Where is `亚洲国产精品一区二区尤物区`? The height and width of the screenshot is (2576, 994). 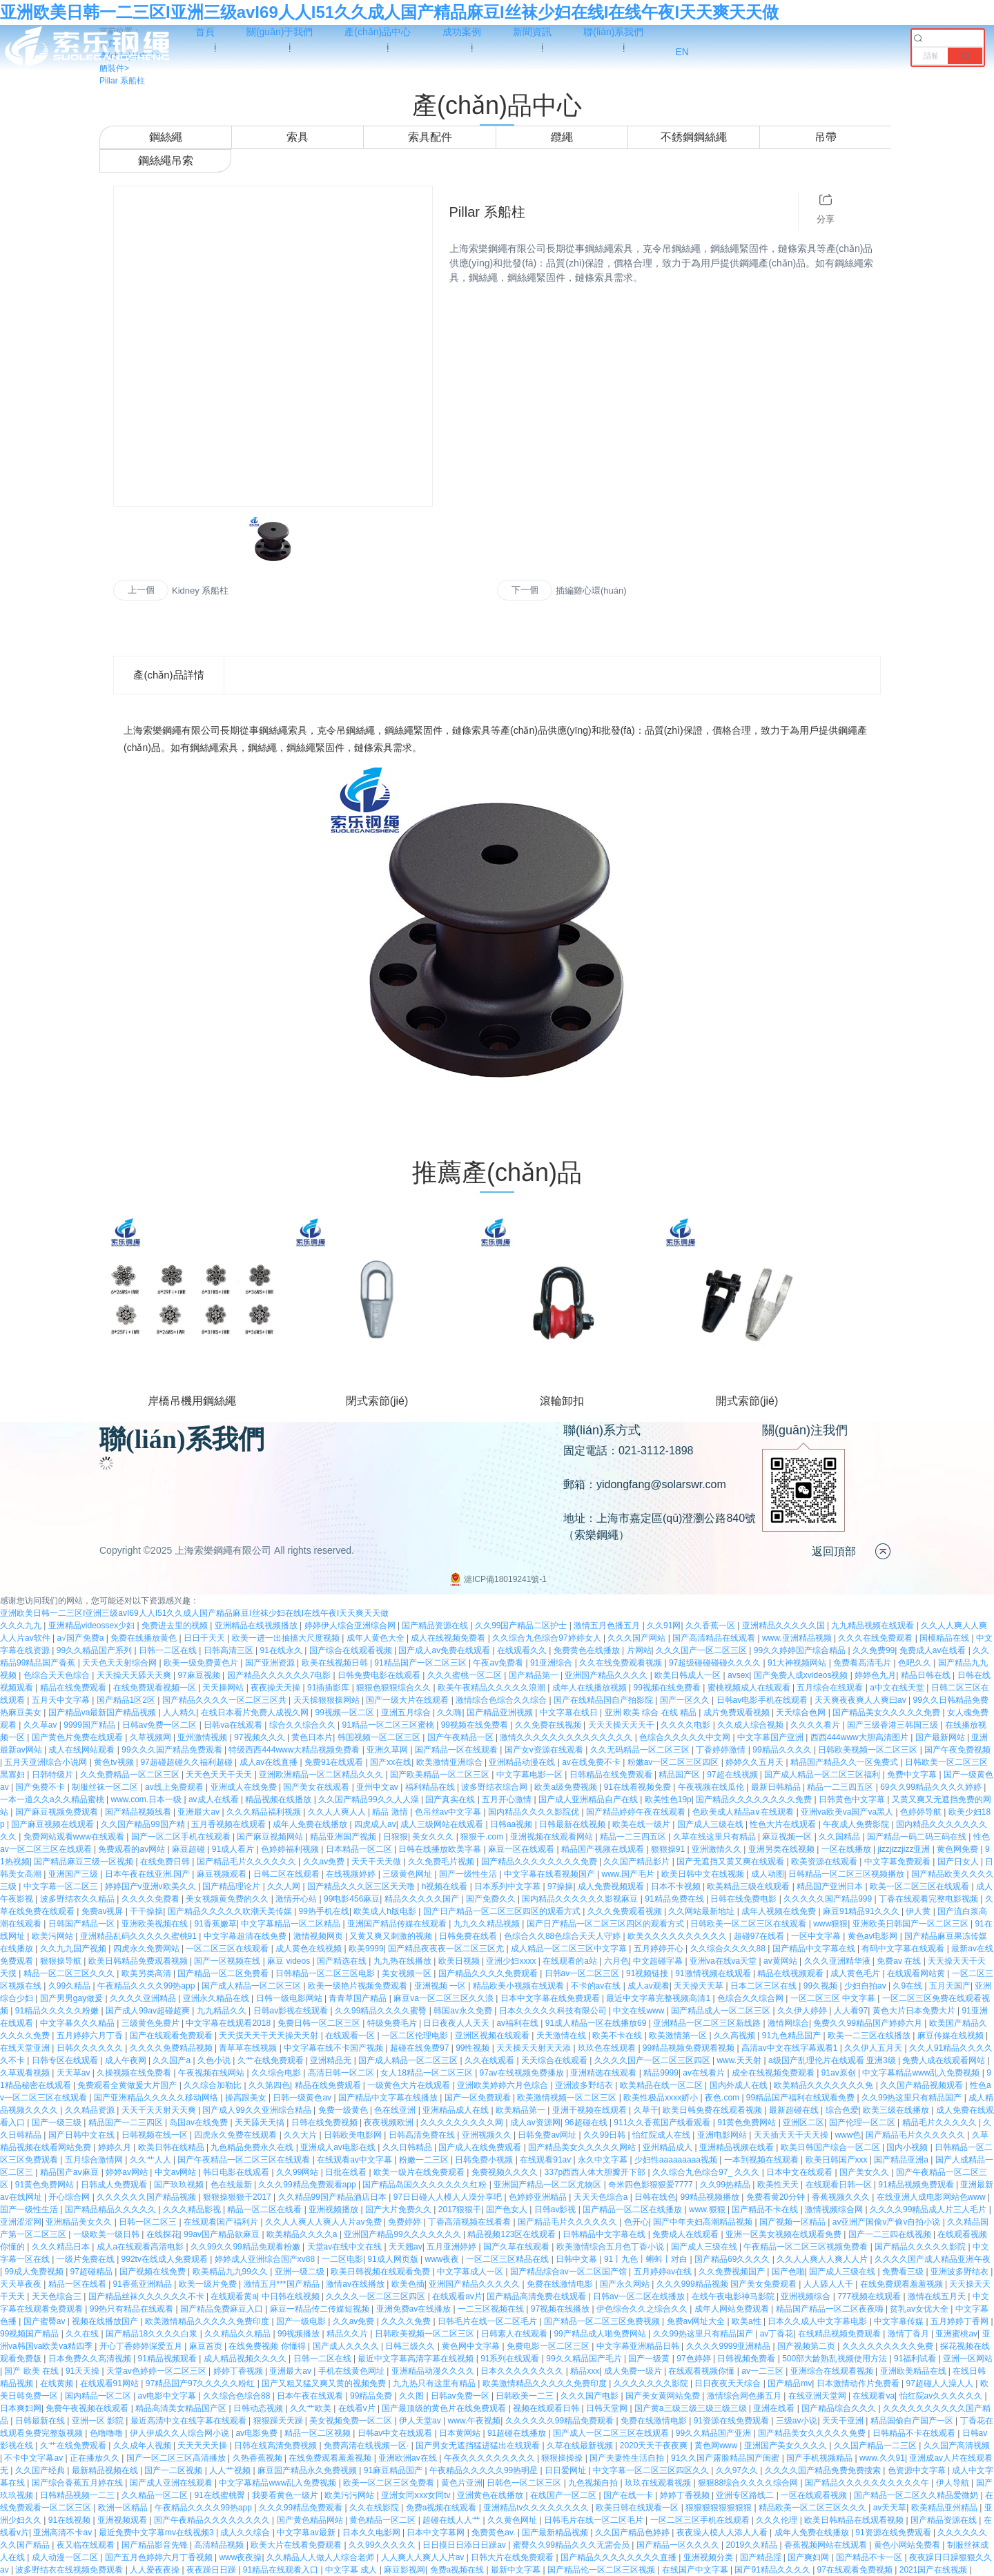
亚洲国产精品一区二区尤物区 is located at coordinates (548, 2184).